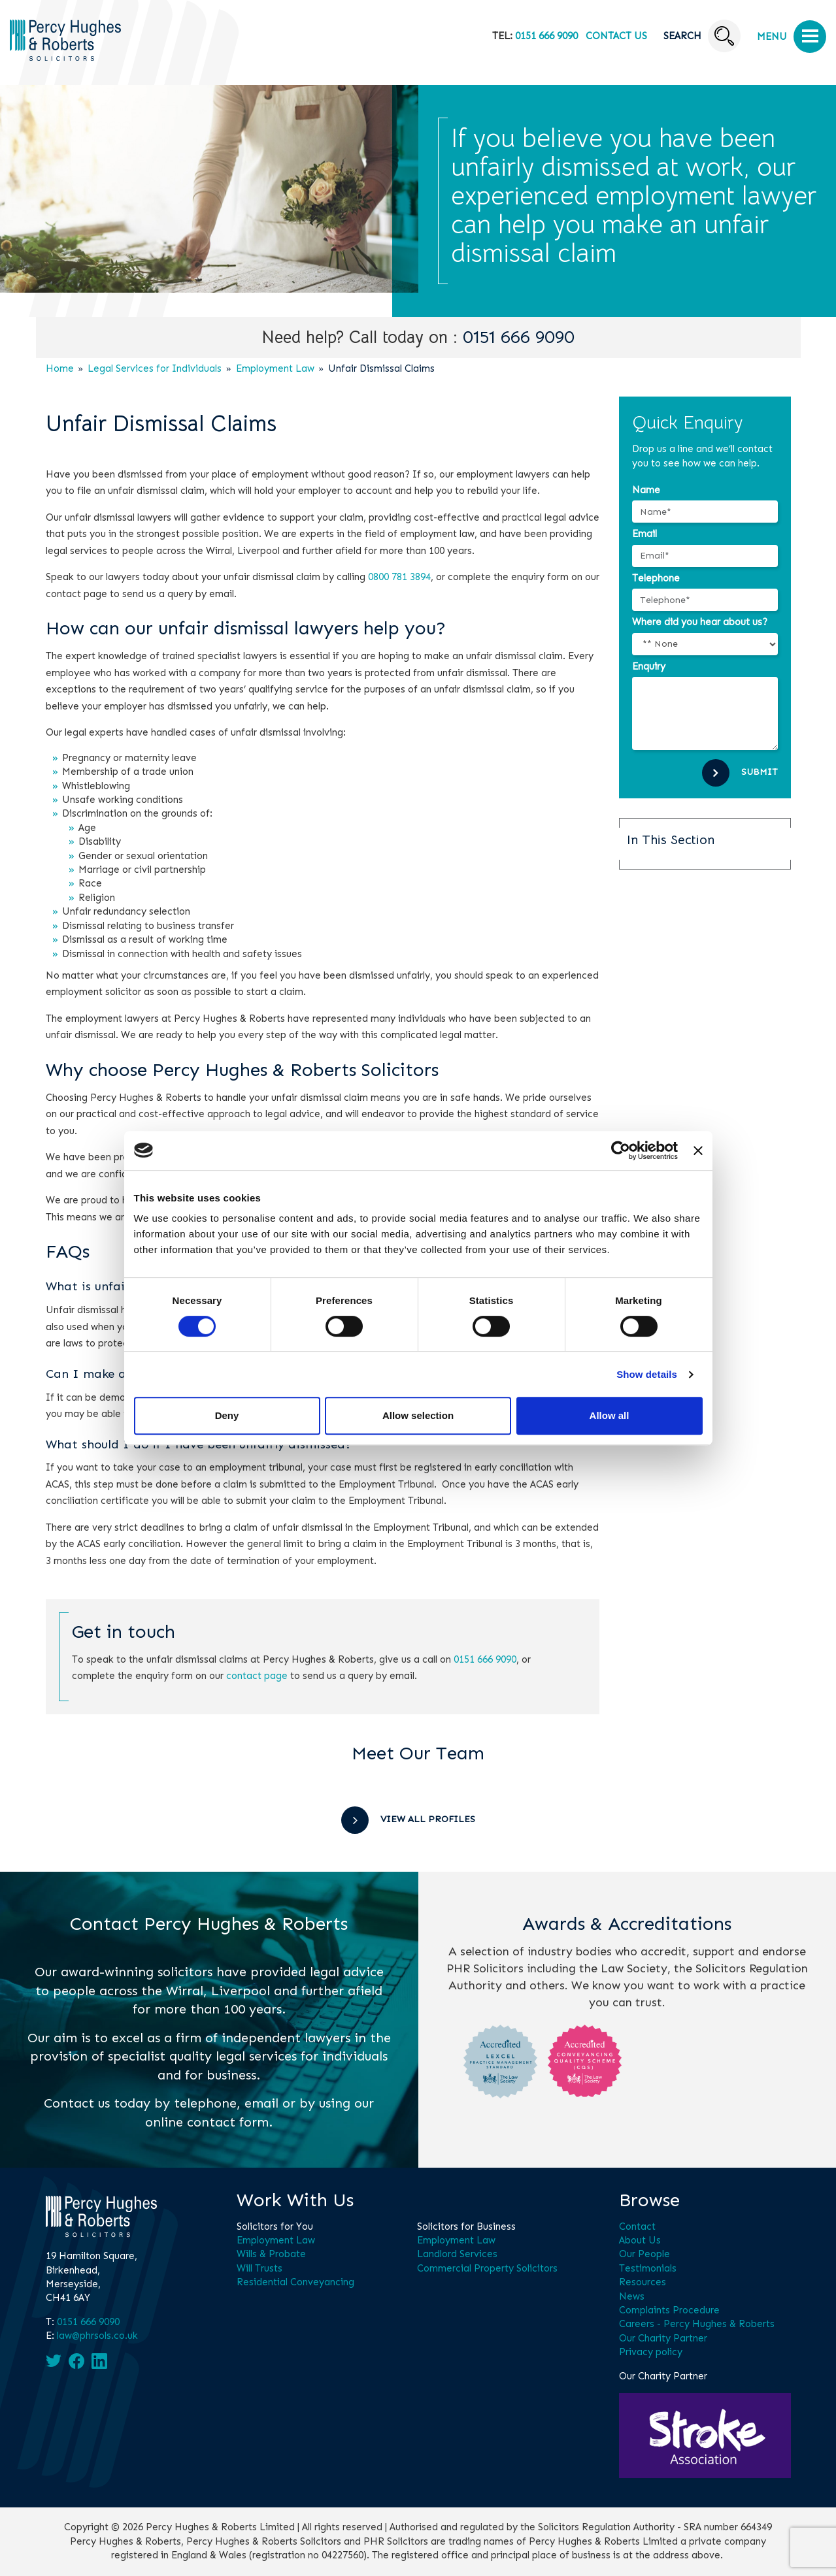 This screenshot has width=836, height=2576. What do you see at coordinates (646, 1374) in the screenshot?
I see `Show details` at bounding box center [646, 1374].